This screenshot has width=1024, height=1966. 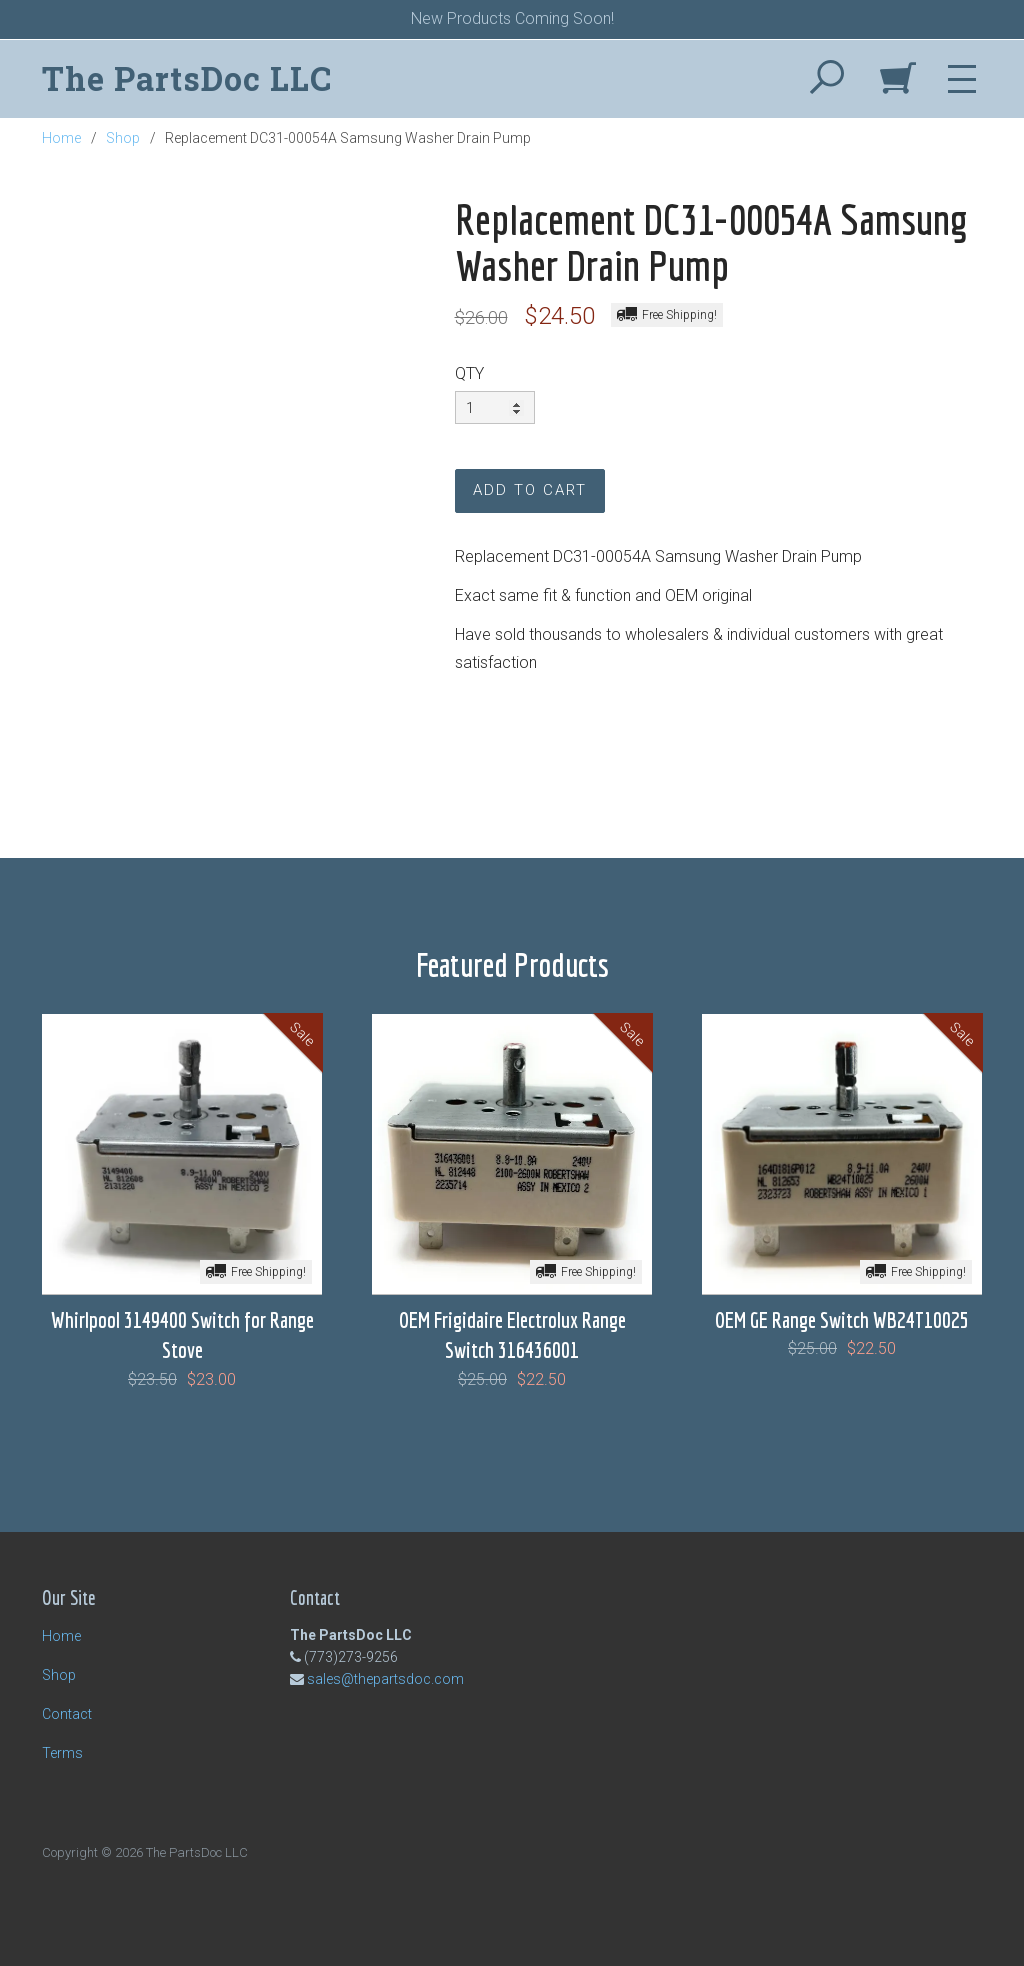 What do you see at coordinates (842, 1320) in the screenshot?
I see `OEM GE Range Switch WB24T10025` at bounding box center [842, 1320].